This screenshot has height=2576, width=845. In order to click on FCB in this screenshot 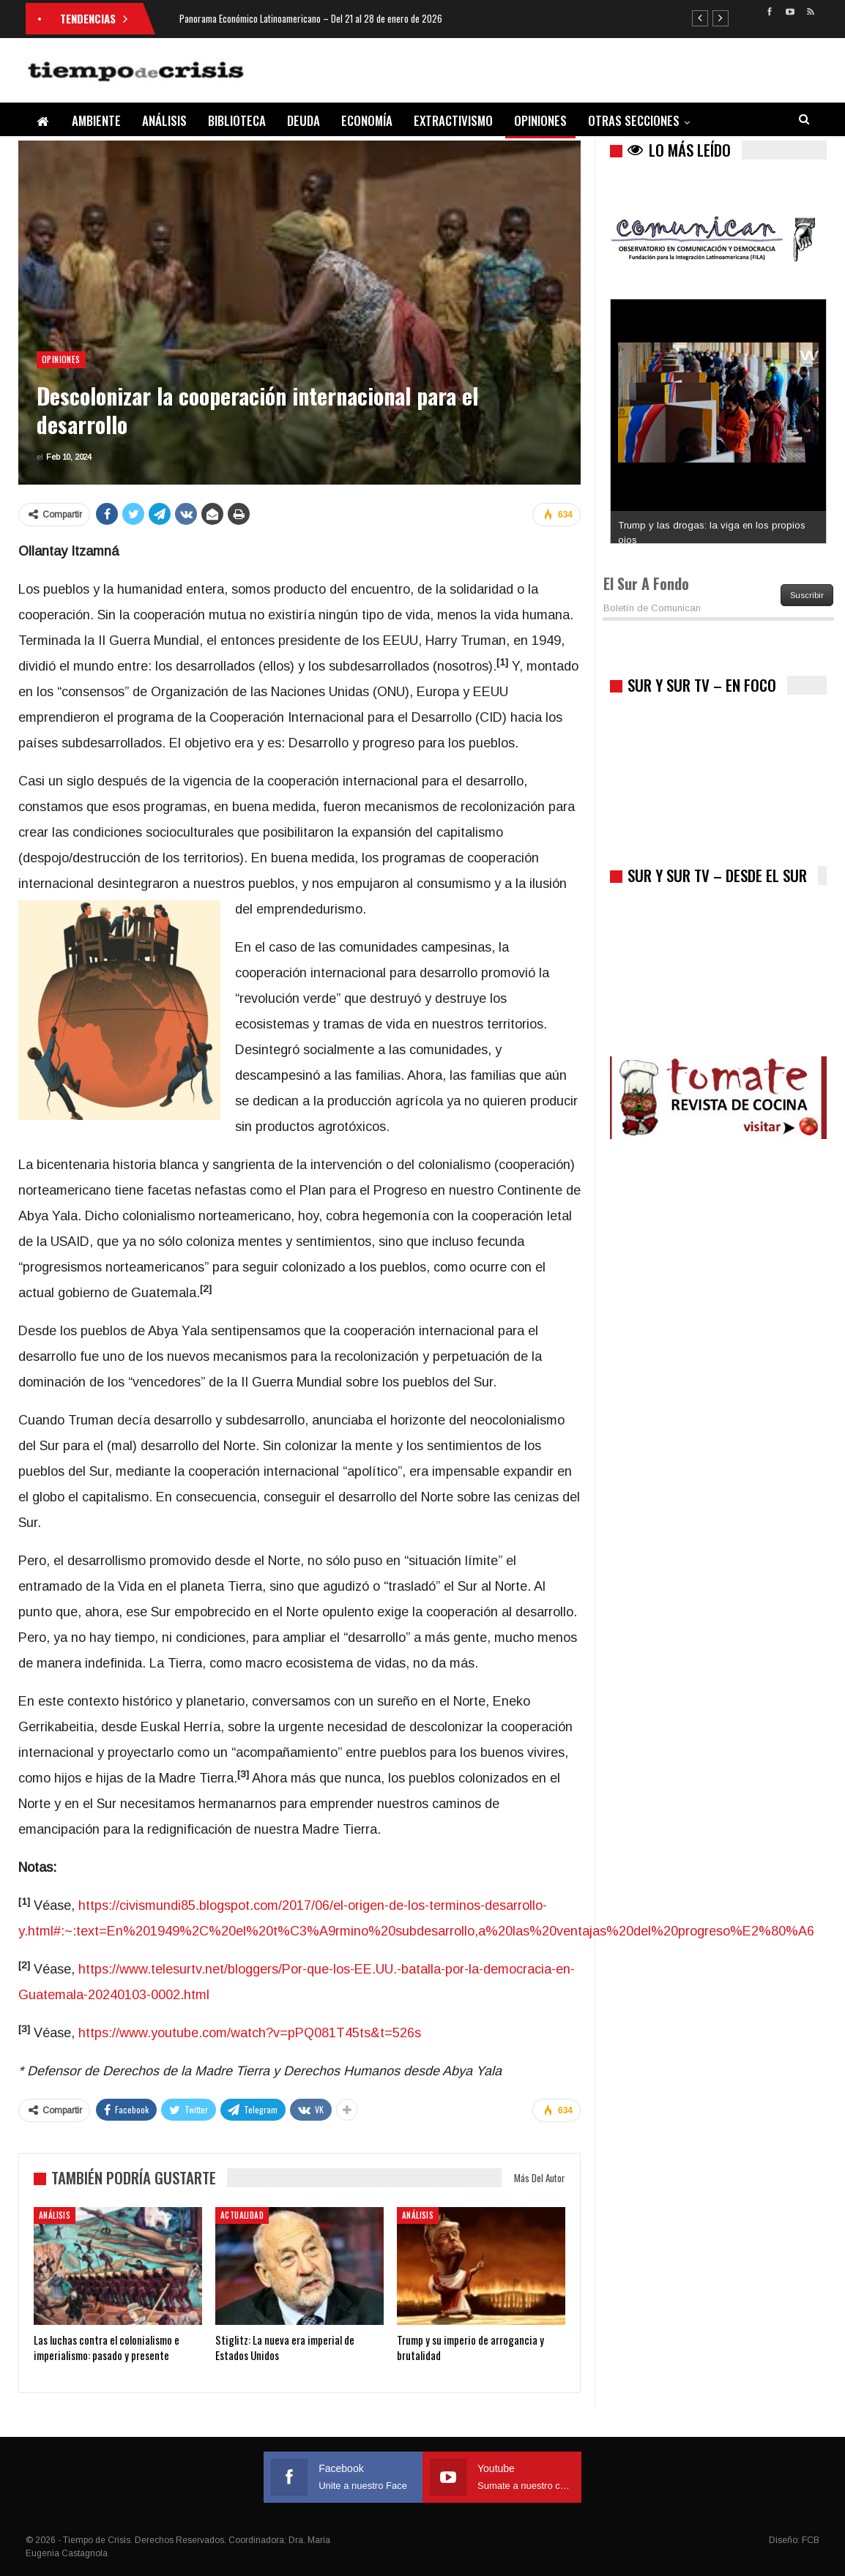, I will do `click(810, 2540)`.